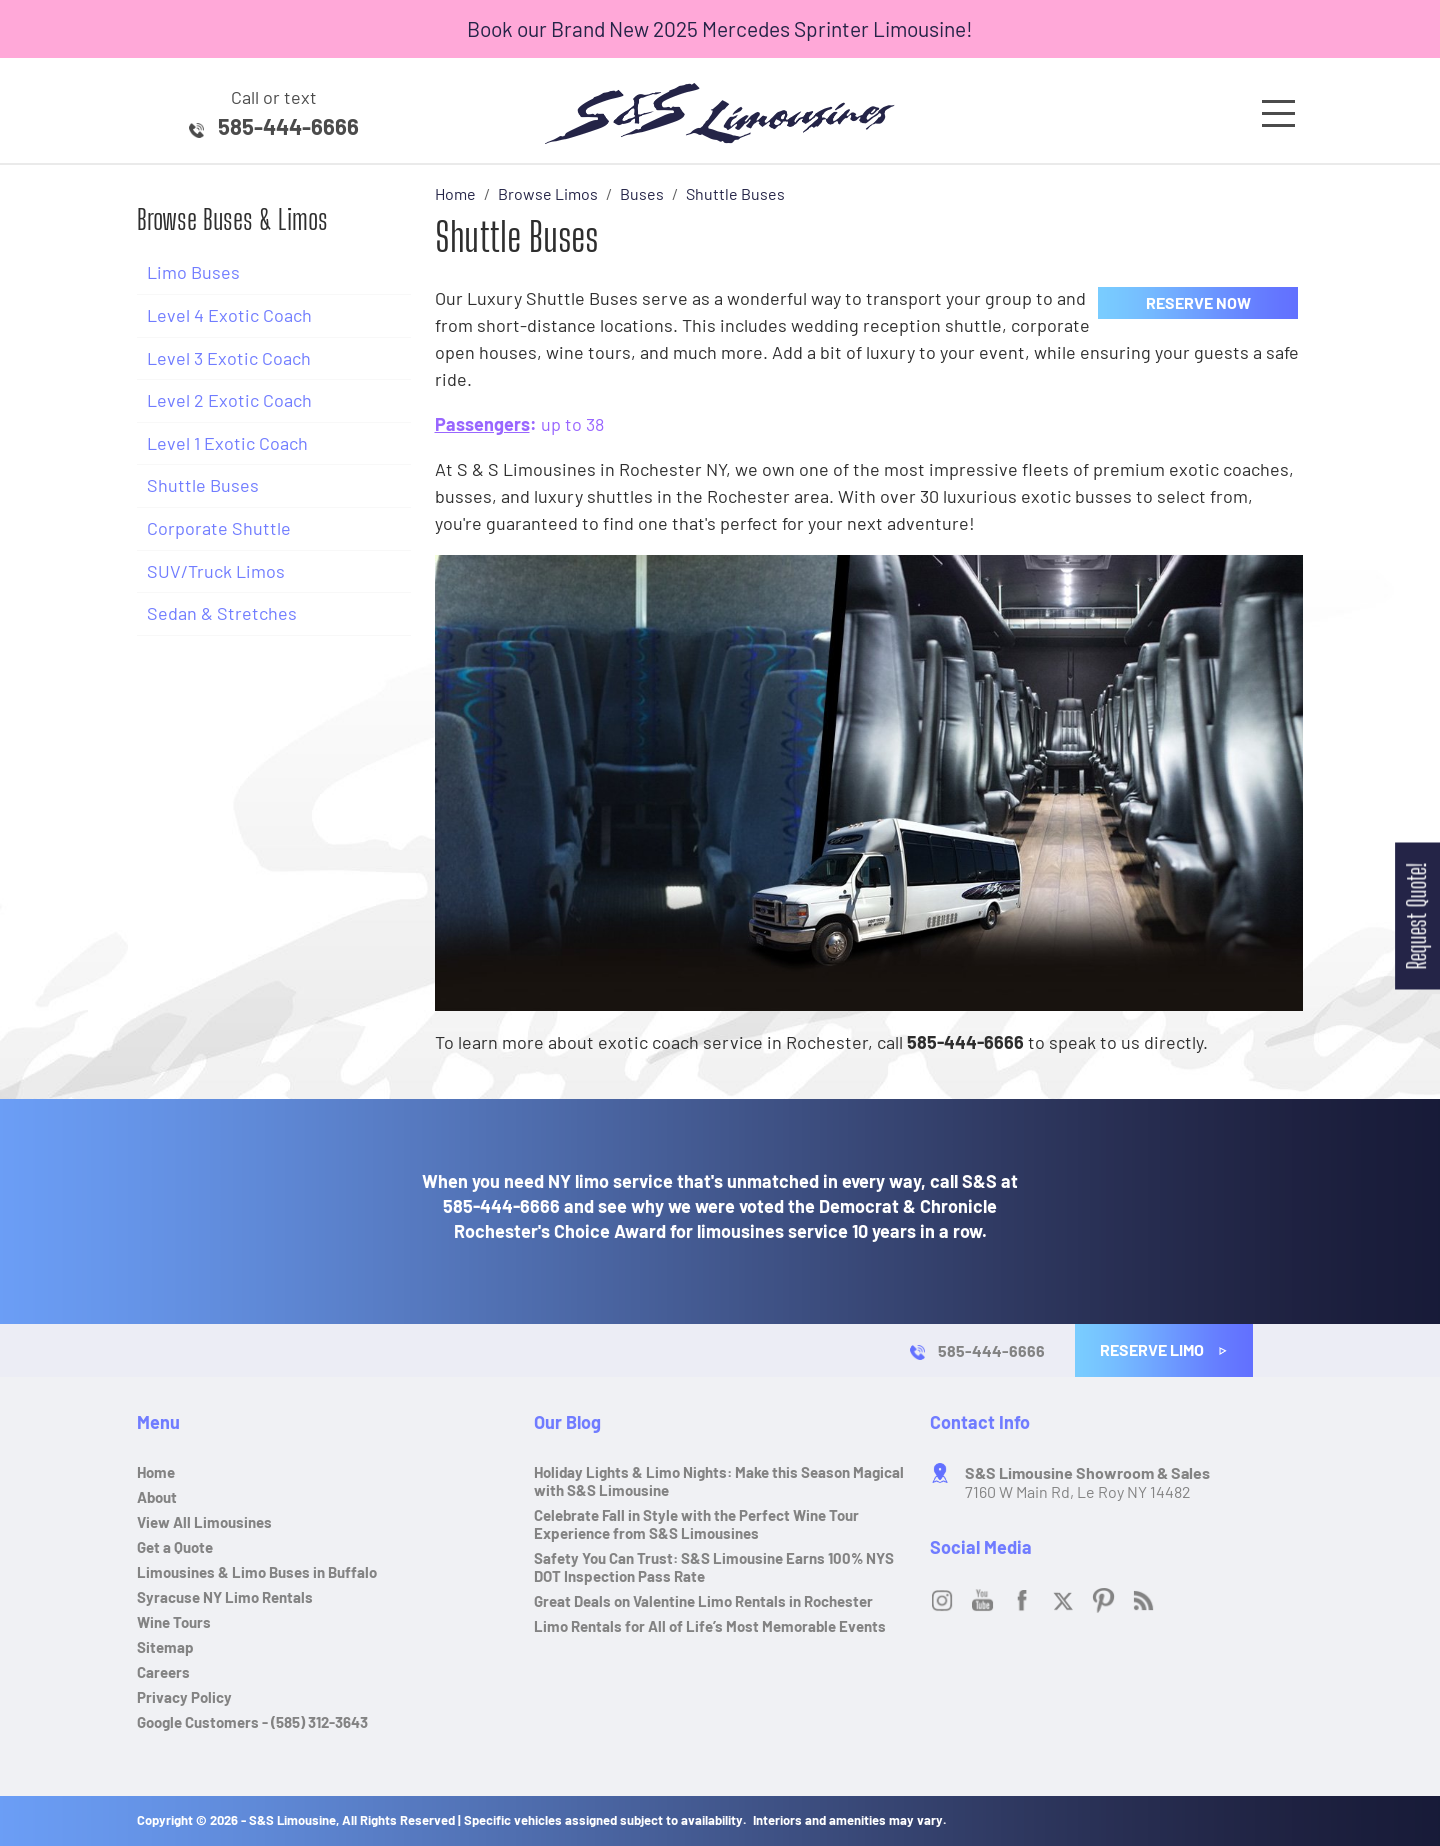 The image size is (1440, 1846). What do you see at coordinates (203, 485) in the screenshot?
I see `Shuttle Buses` at bounding box center [203, 485].